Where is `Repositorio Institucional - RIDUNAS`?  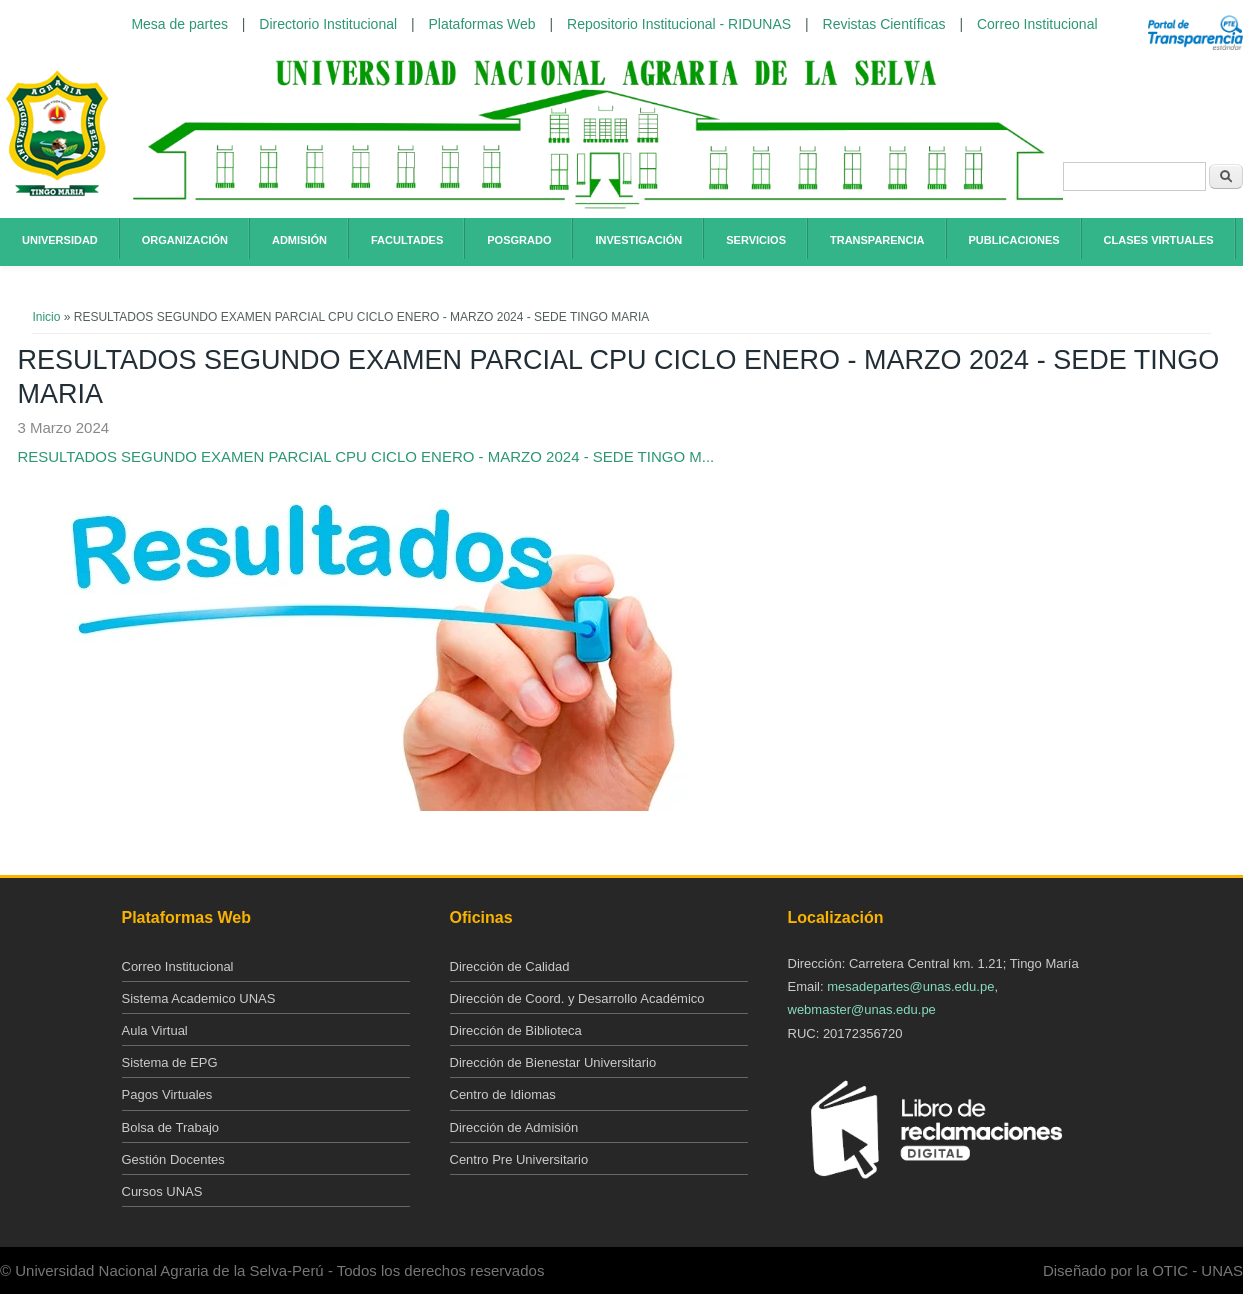
Repositorio Institucional - RIDUNAS is located at coordinates (679, 24).